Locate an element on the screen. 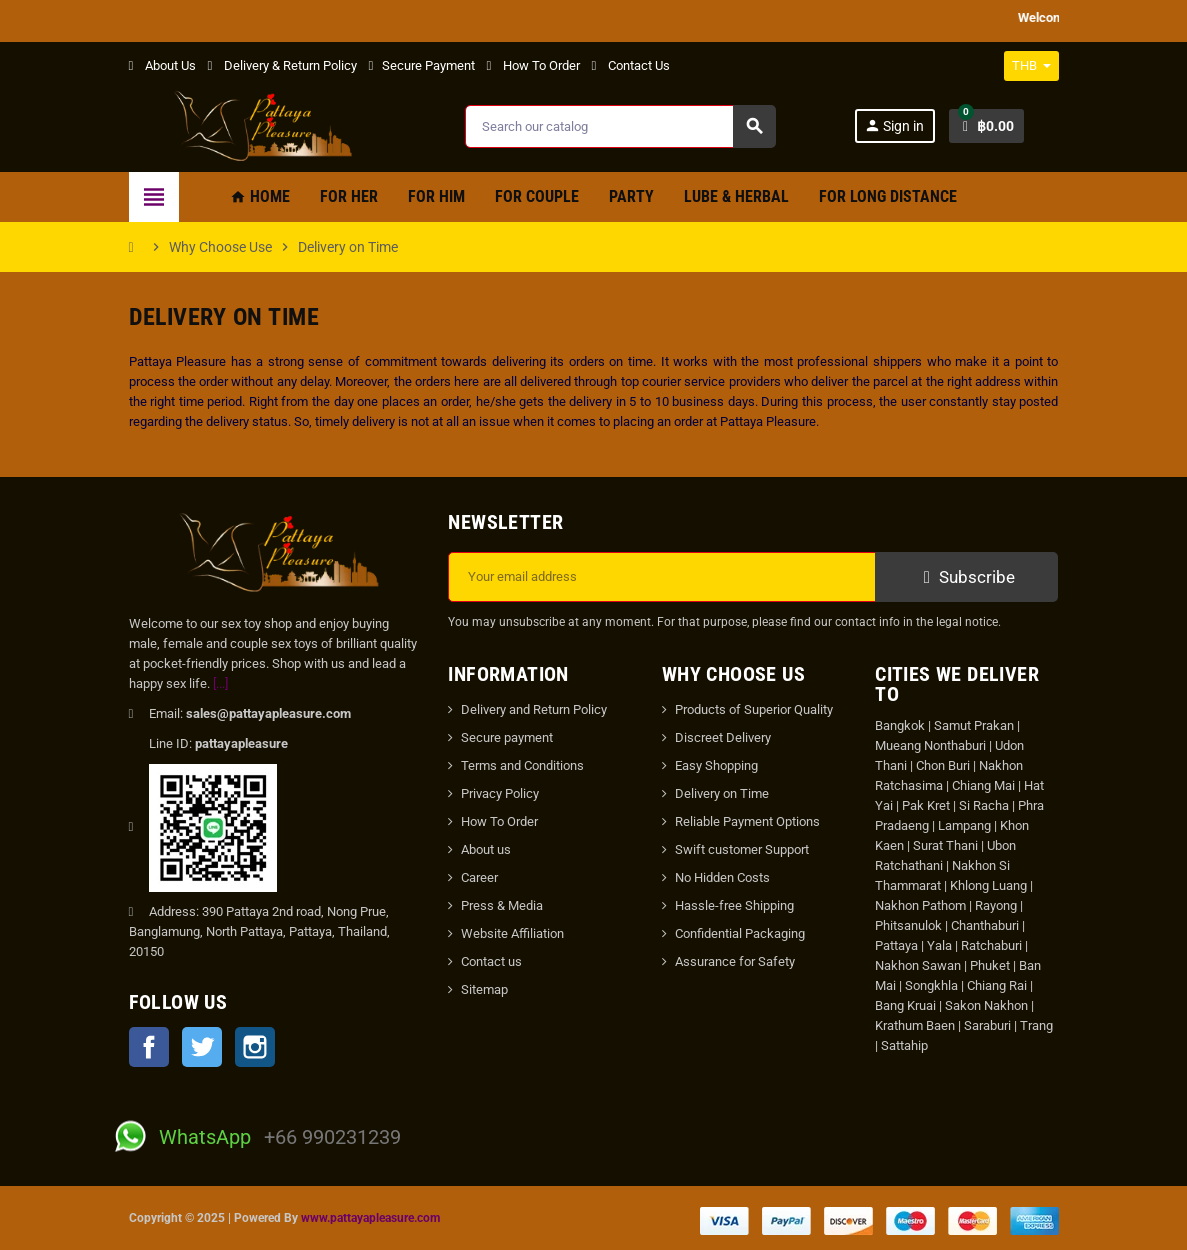 Image resolution: width=1187 pixels, height=1250 pixels. Press & Media is located at coordinates (502, 905).